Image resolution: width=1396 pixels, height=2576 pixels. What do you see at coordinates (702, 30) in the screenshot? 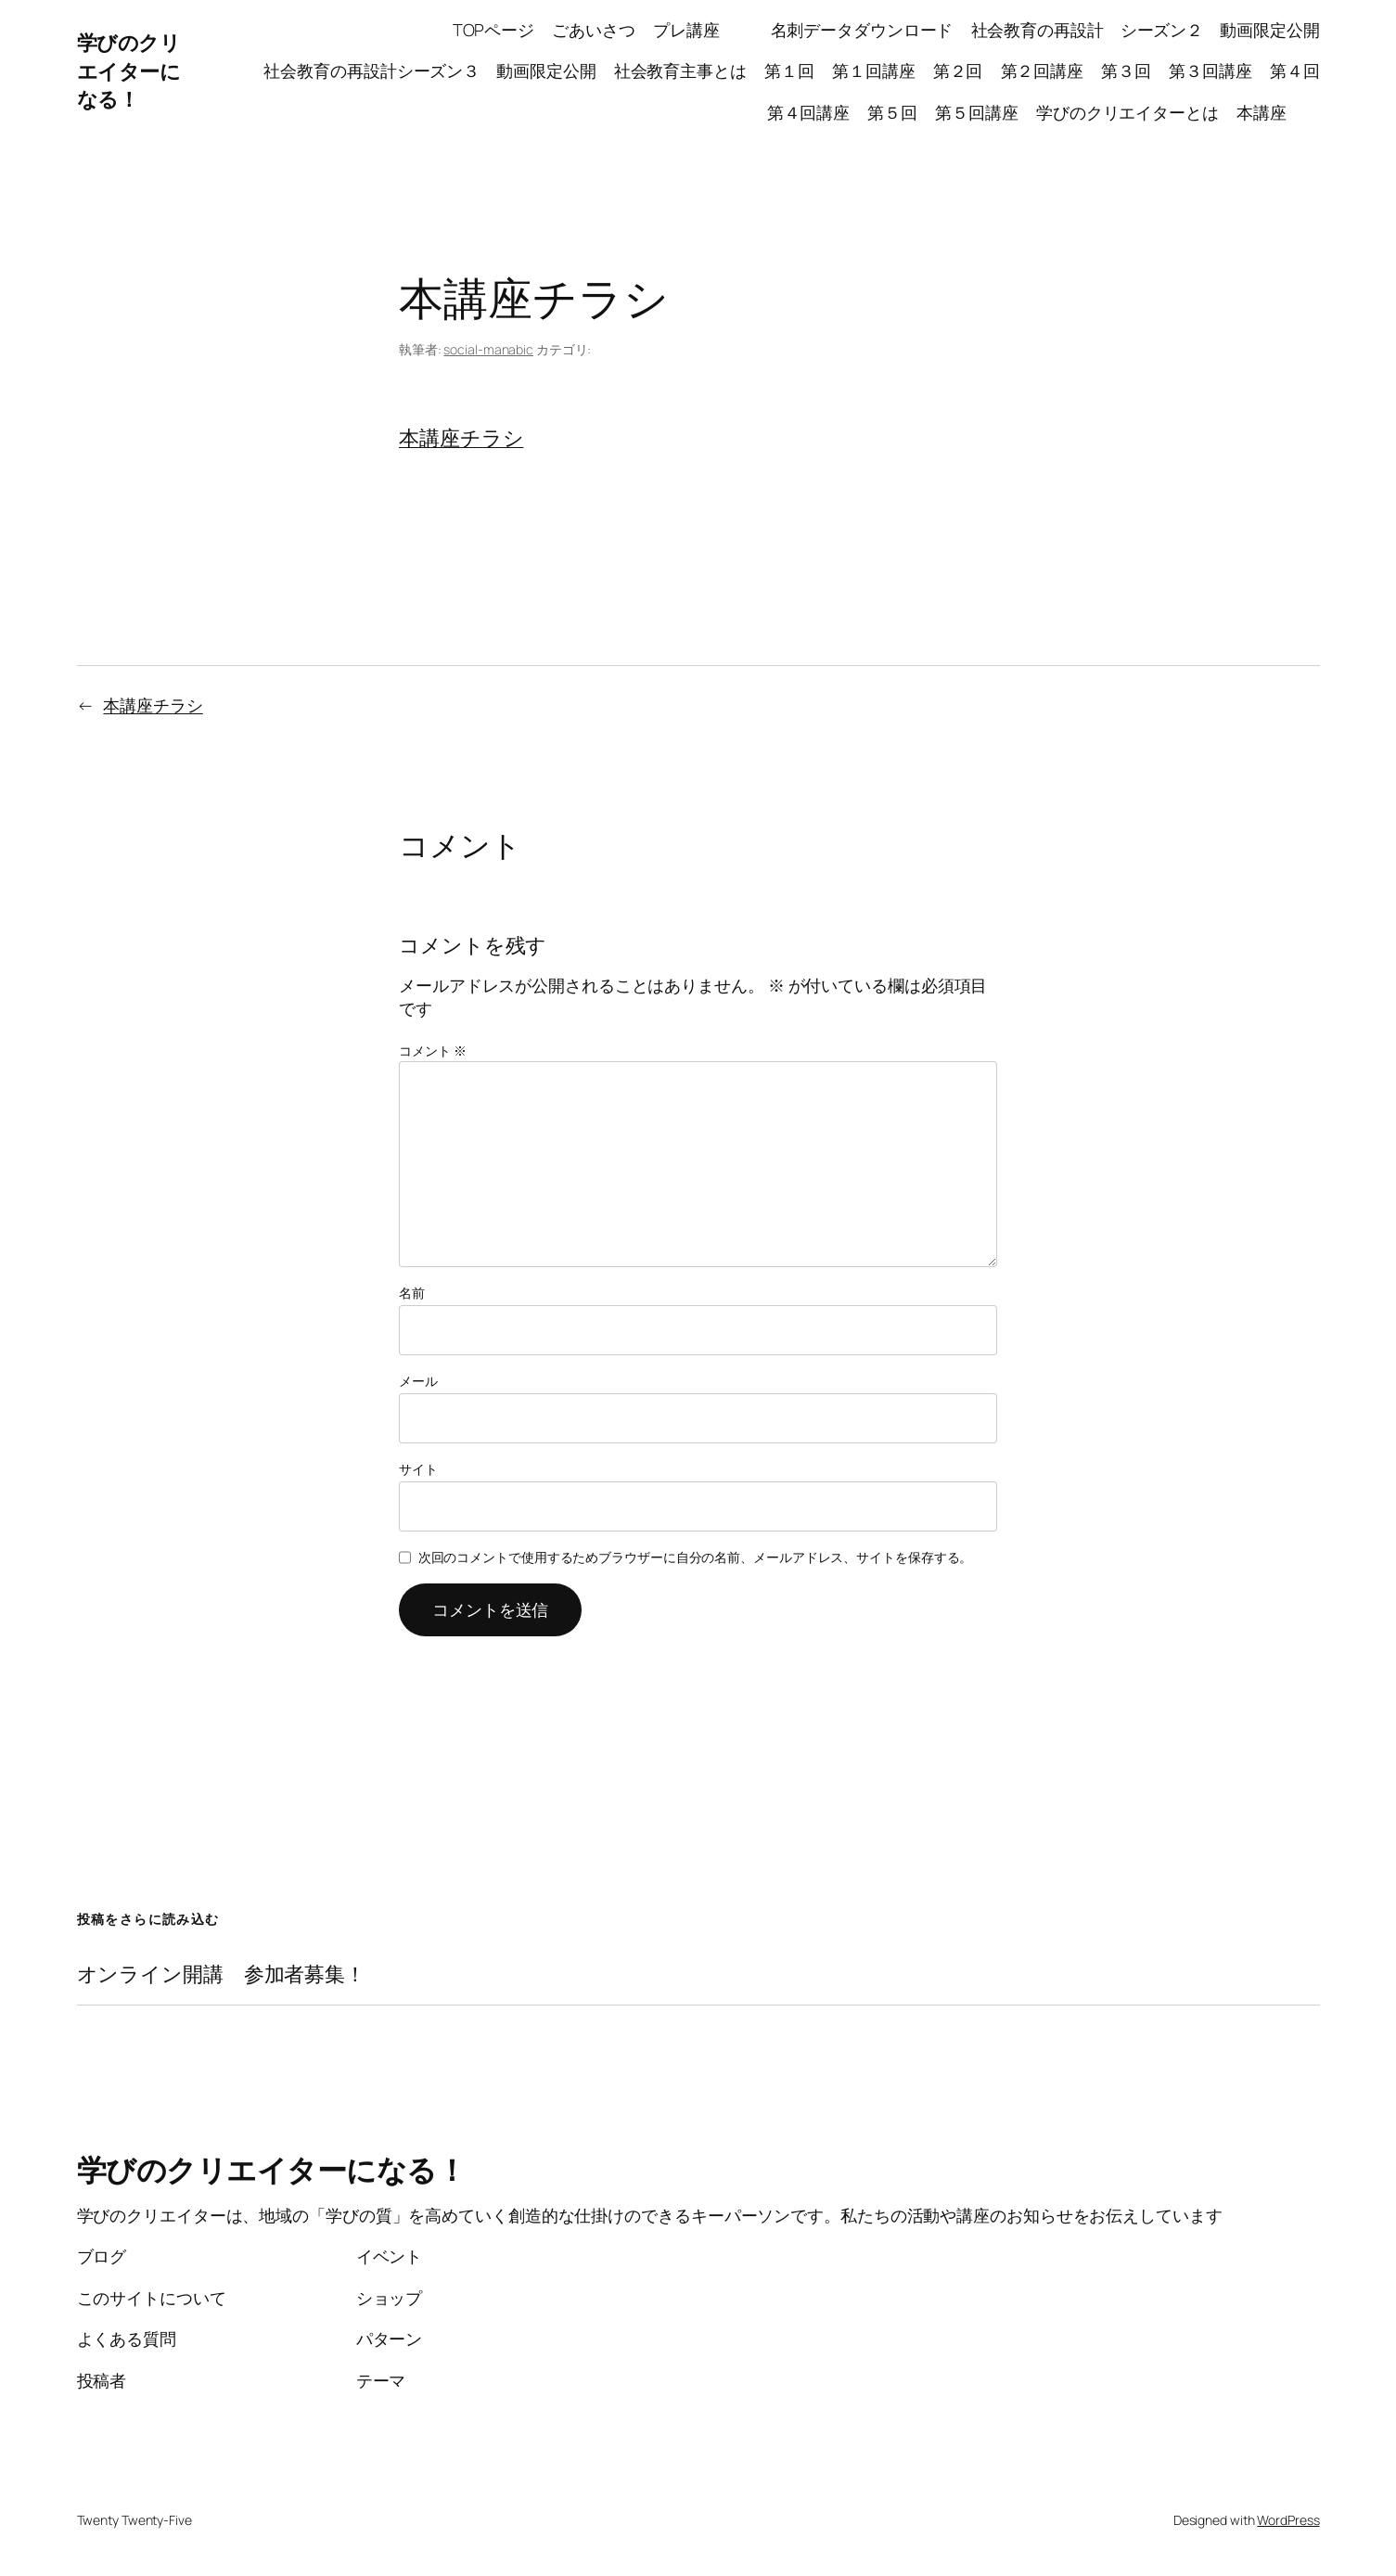
I see `プレ講座` at bounding box center [702, 30].